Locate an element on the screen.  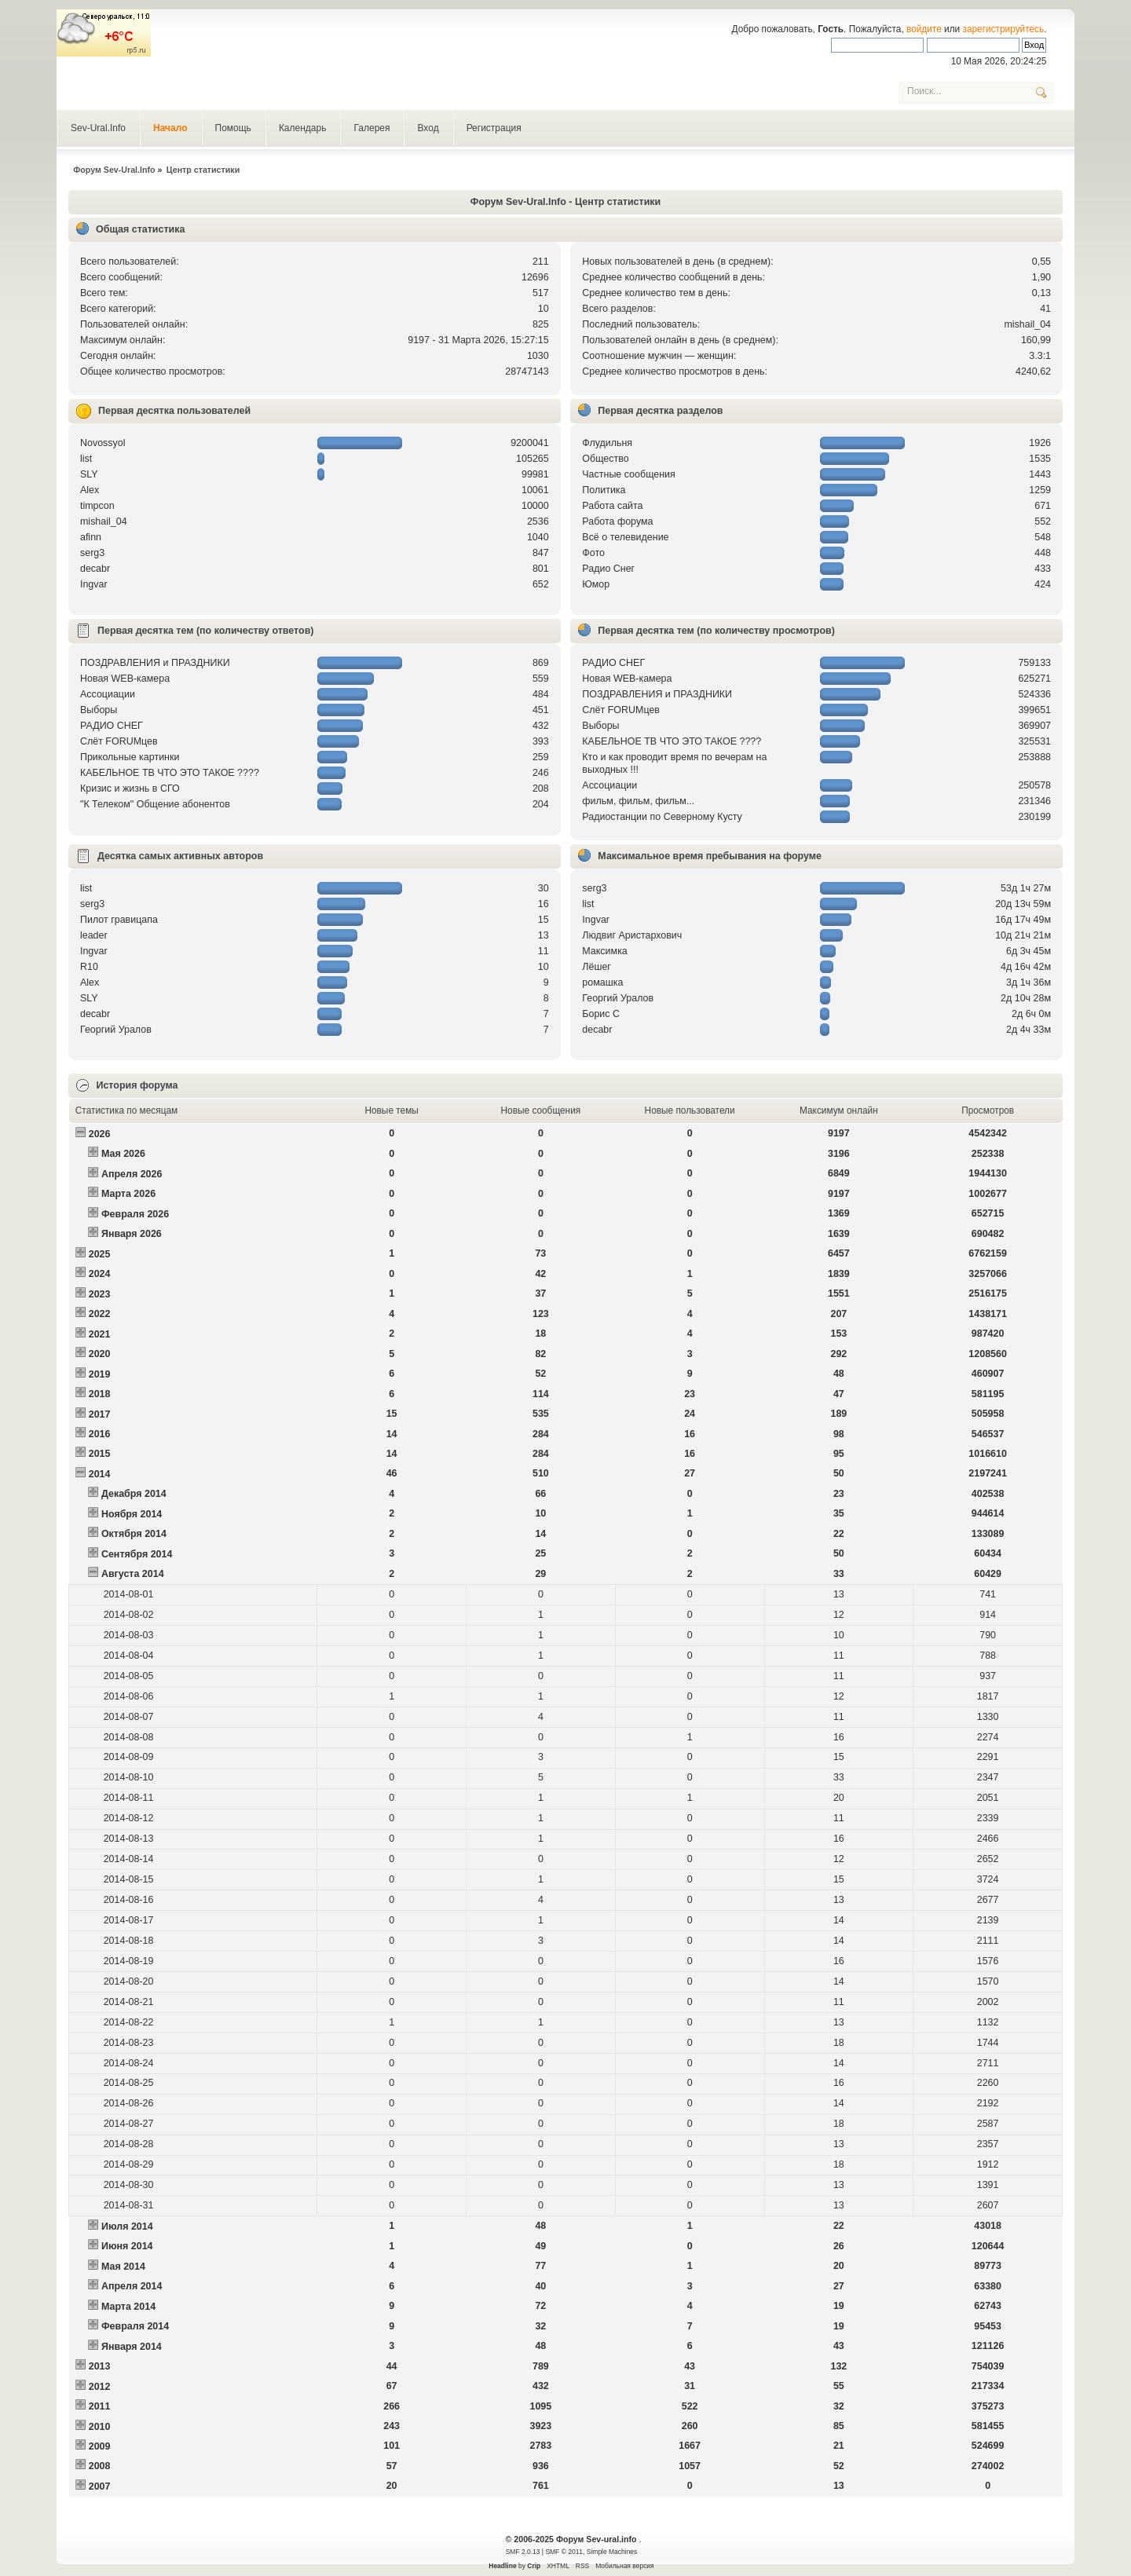
Календарь is located at coordinates (303, 128).